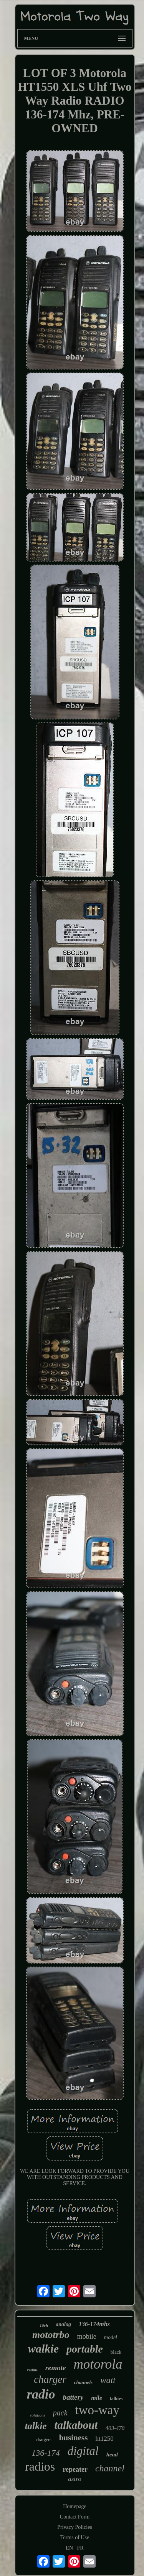 The width and height of the screenshot is (144, 2576). What do you see at coordinates (41, 2394) in the screenshot?
I see `radio` at bounding box center [41, 2394].